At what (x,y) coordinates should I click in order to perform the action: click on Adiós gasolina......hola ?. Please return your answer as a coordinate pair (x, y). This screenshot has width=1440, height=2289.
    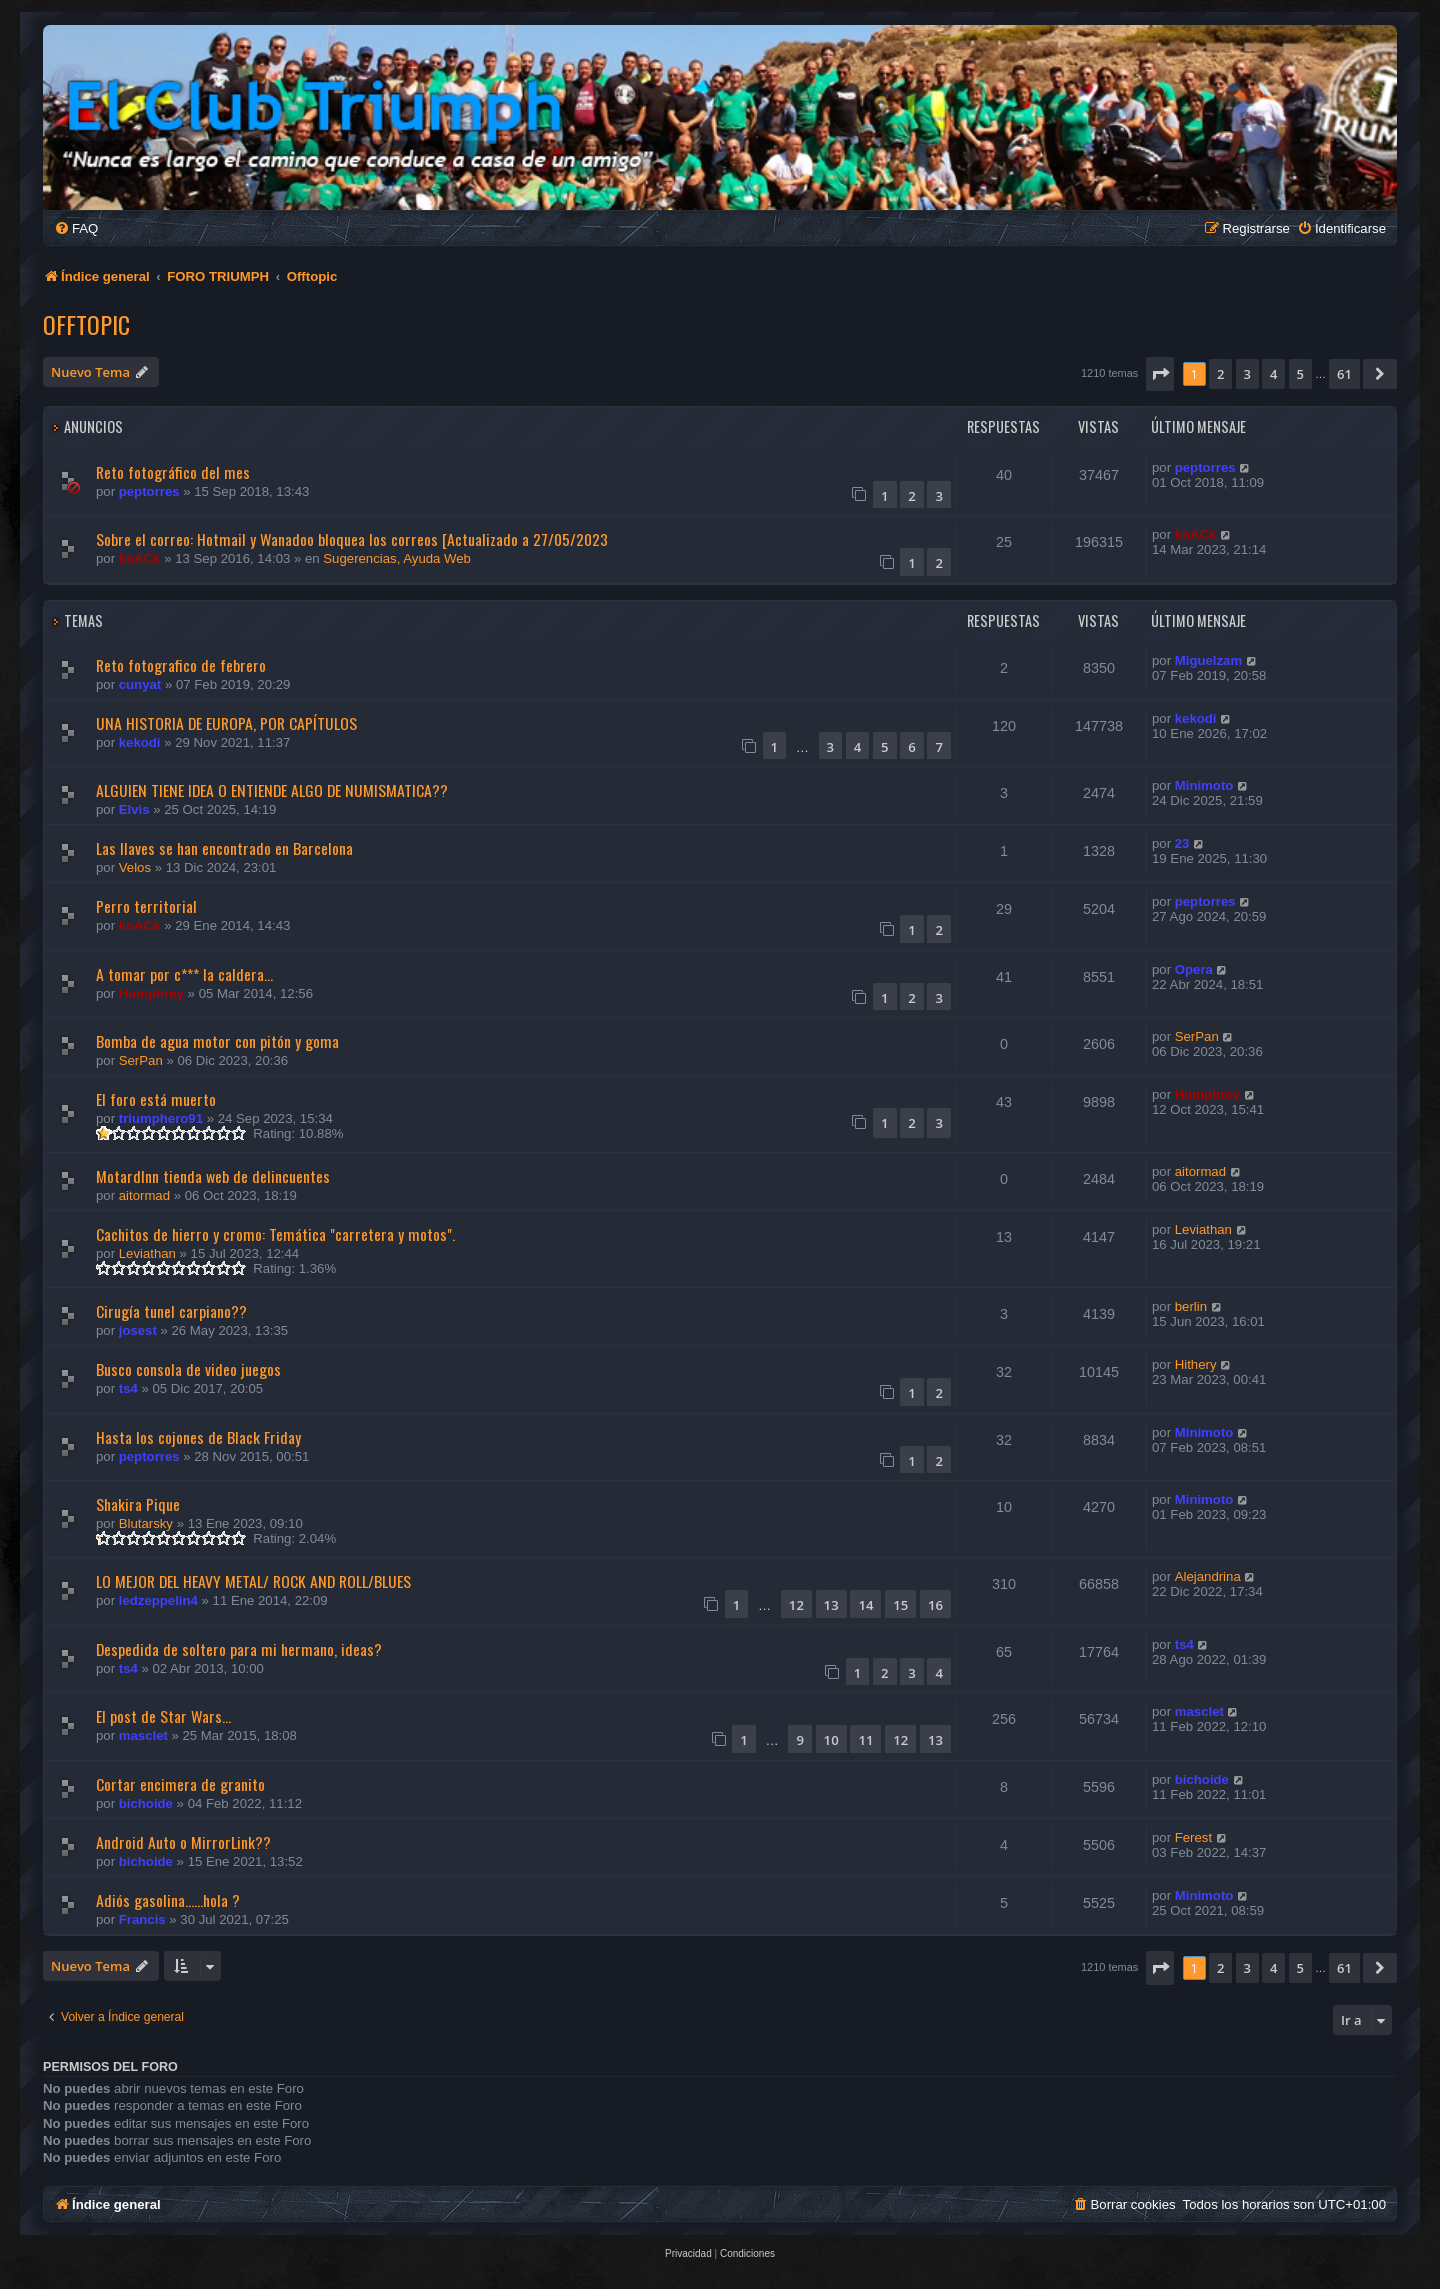
    Looking at the image, I should click on (168, 1900).